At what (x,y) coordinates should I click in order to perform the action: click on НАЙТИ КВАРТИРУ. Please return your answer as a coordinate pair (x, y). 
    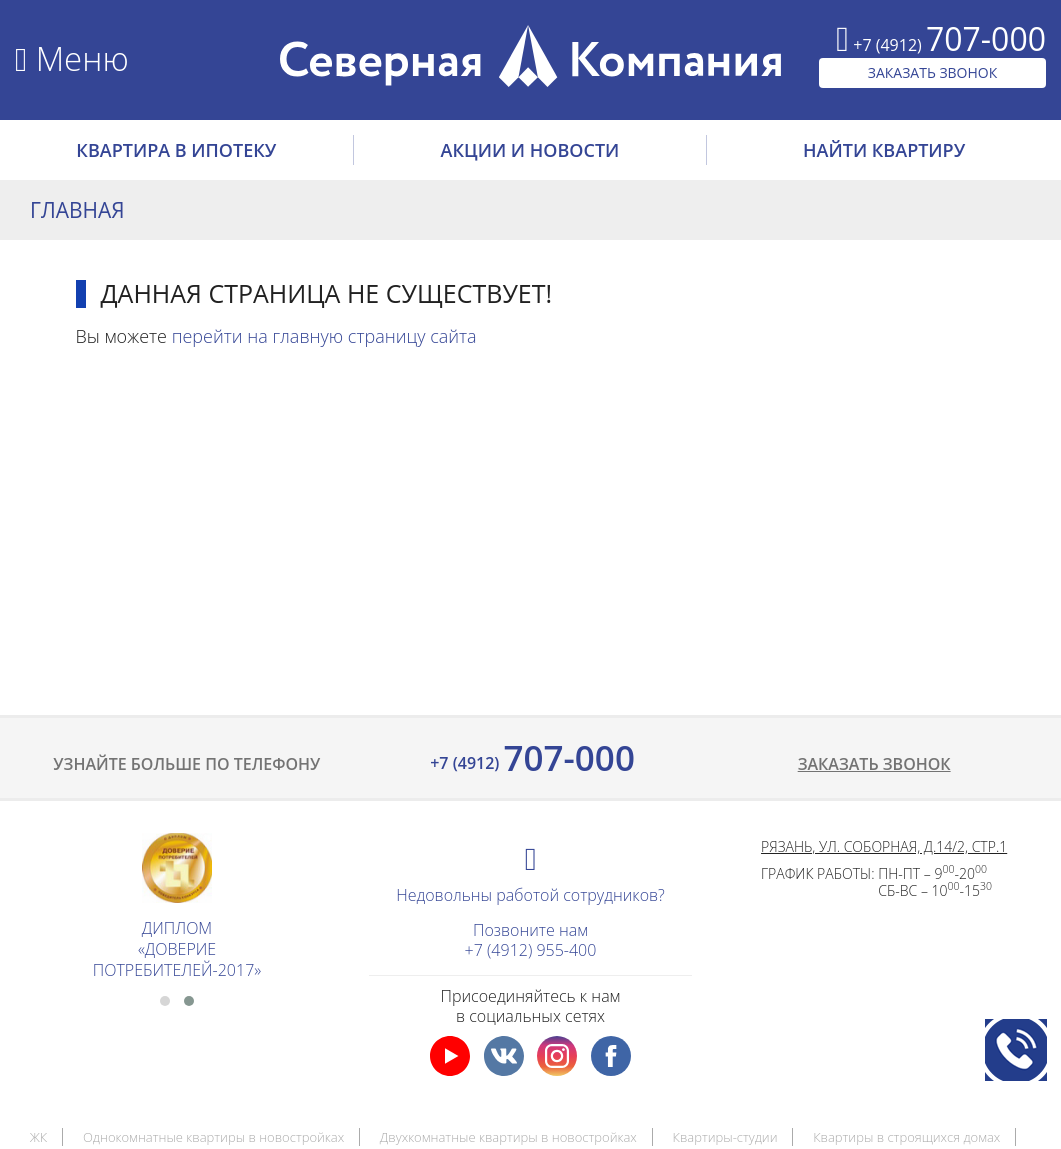
    Looking at the image, I should click on (884, 150).